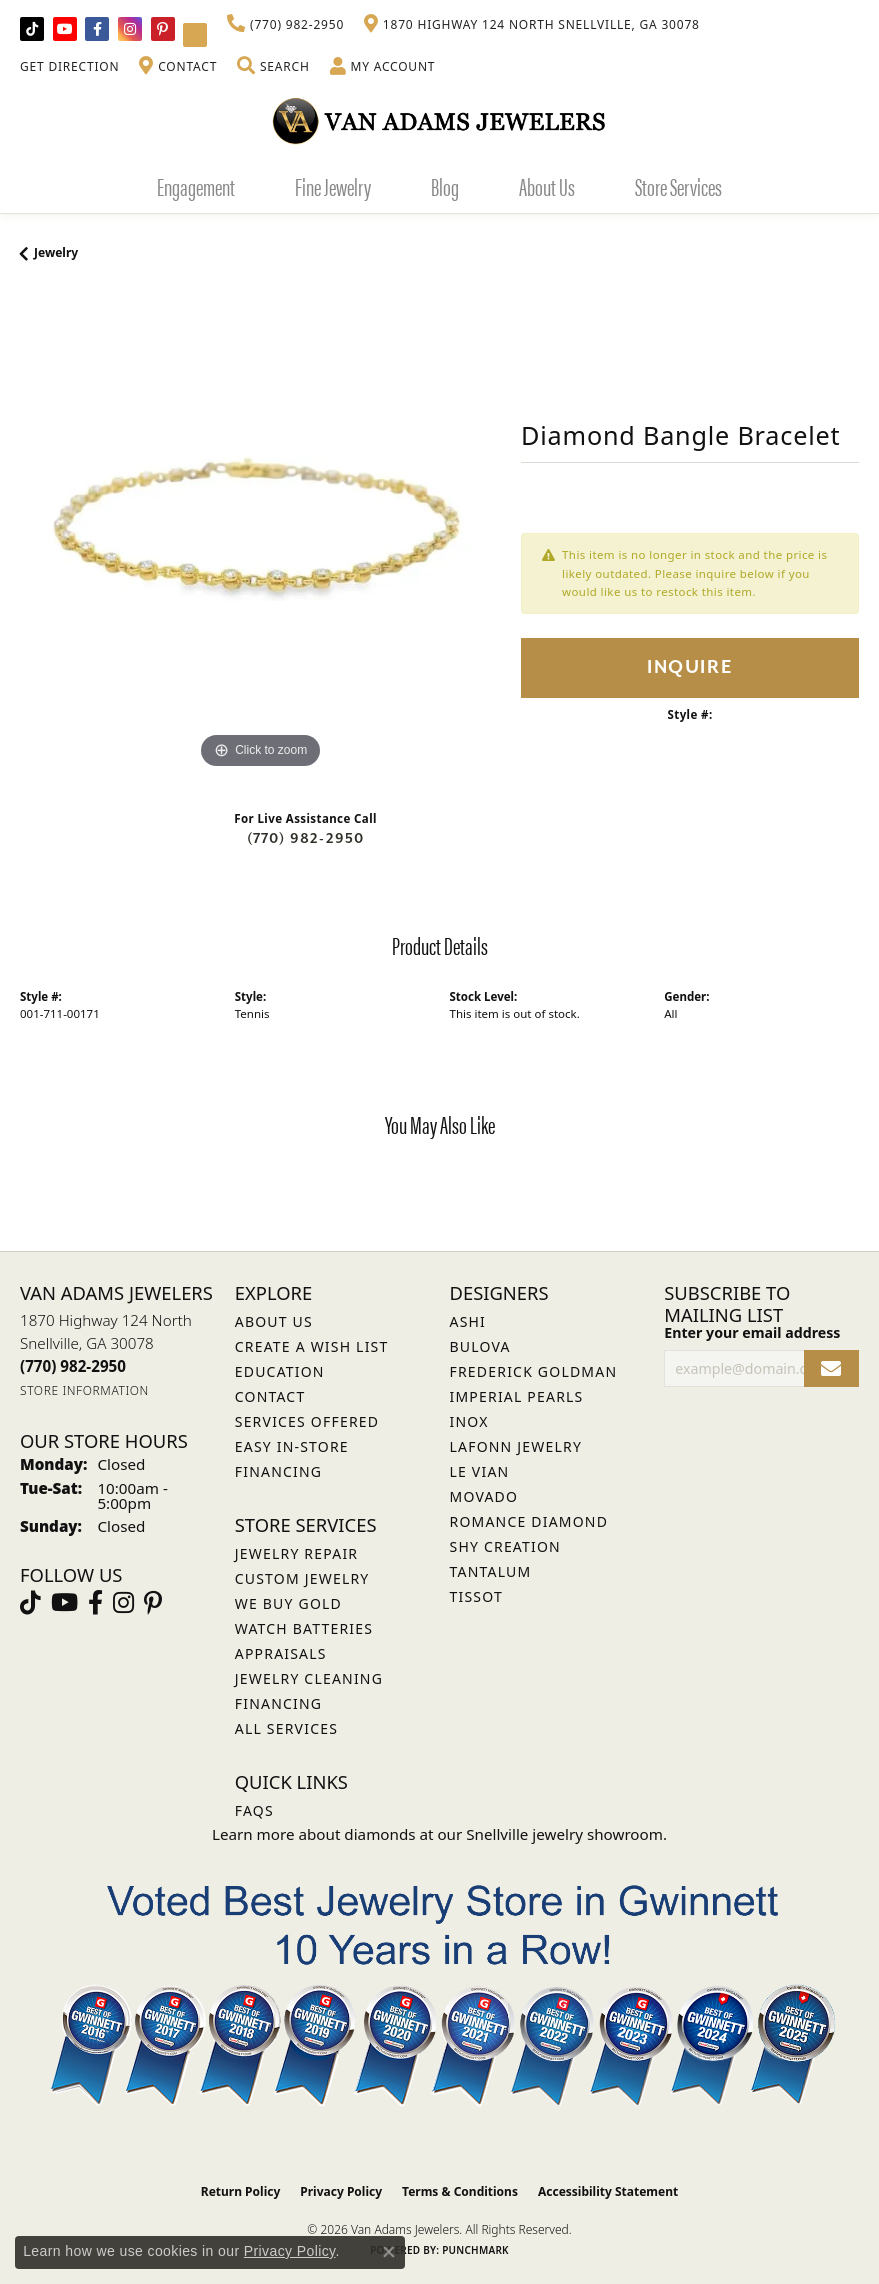  What do you see at coordinates (241, 2191) in the screenshot?
I see `Return Policy` at bounding box center [241, 2191].